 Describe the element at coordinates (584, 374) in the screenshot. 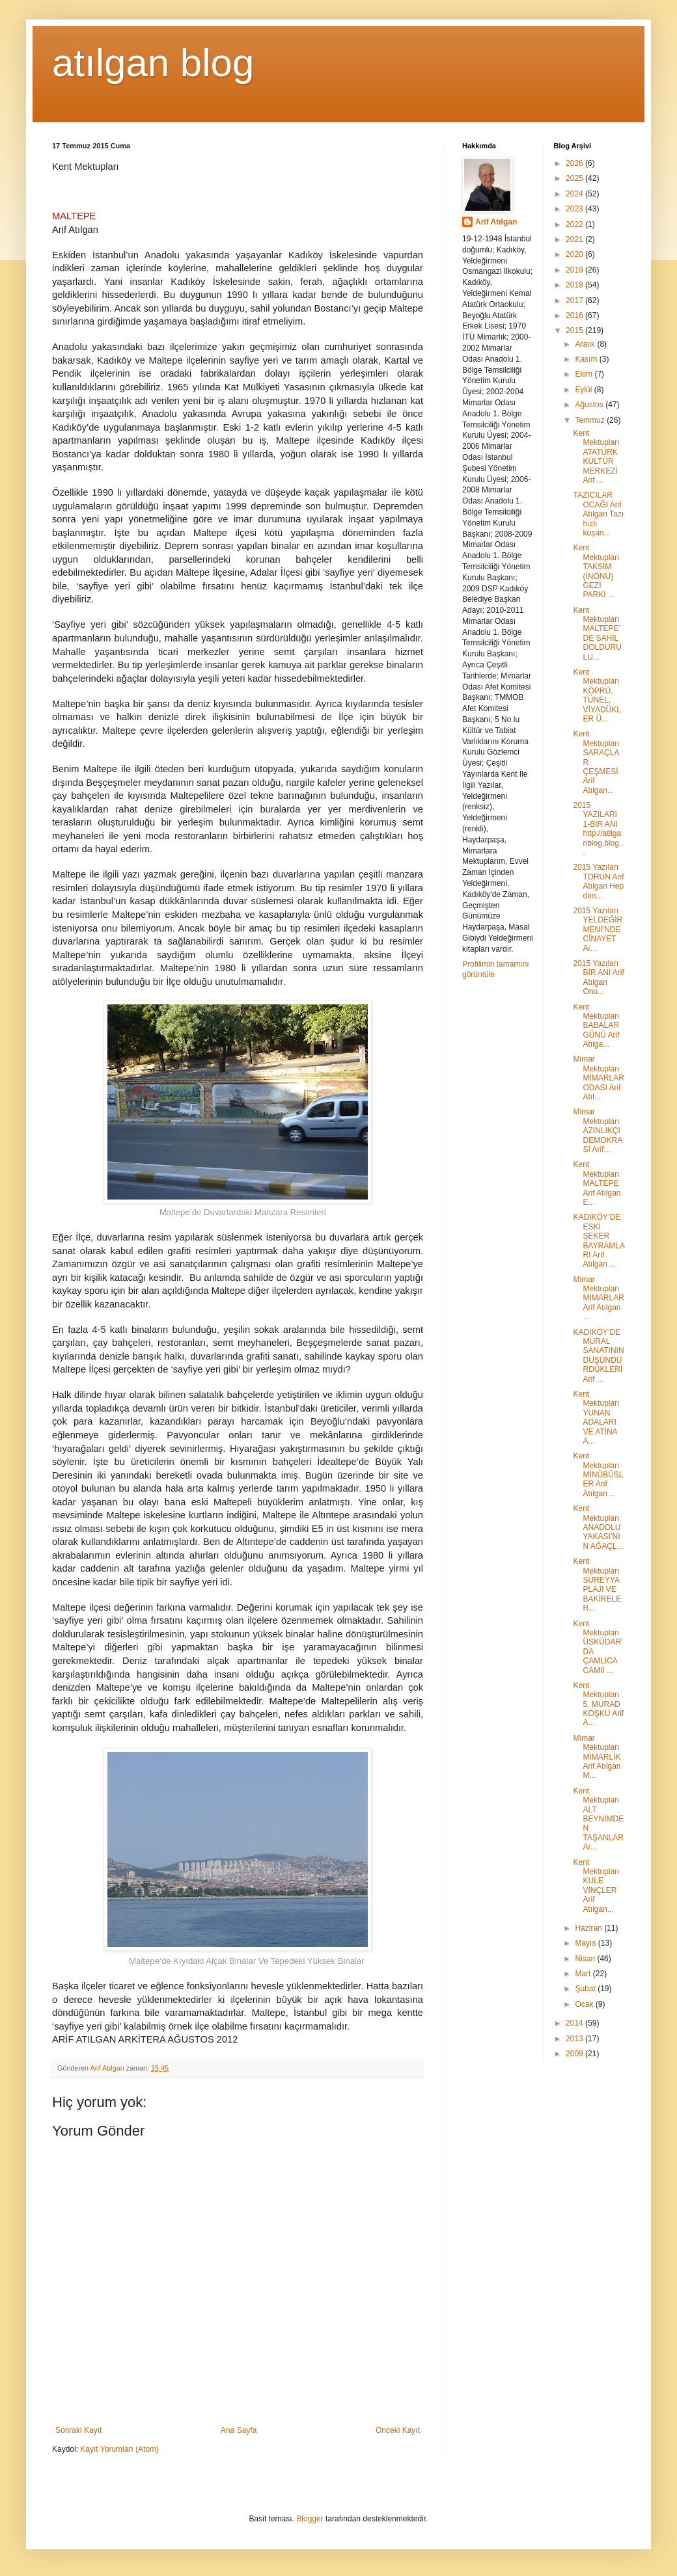

I see `Ekim` at that location.